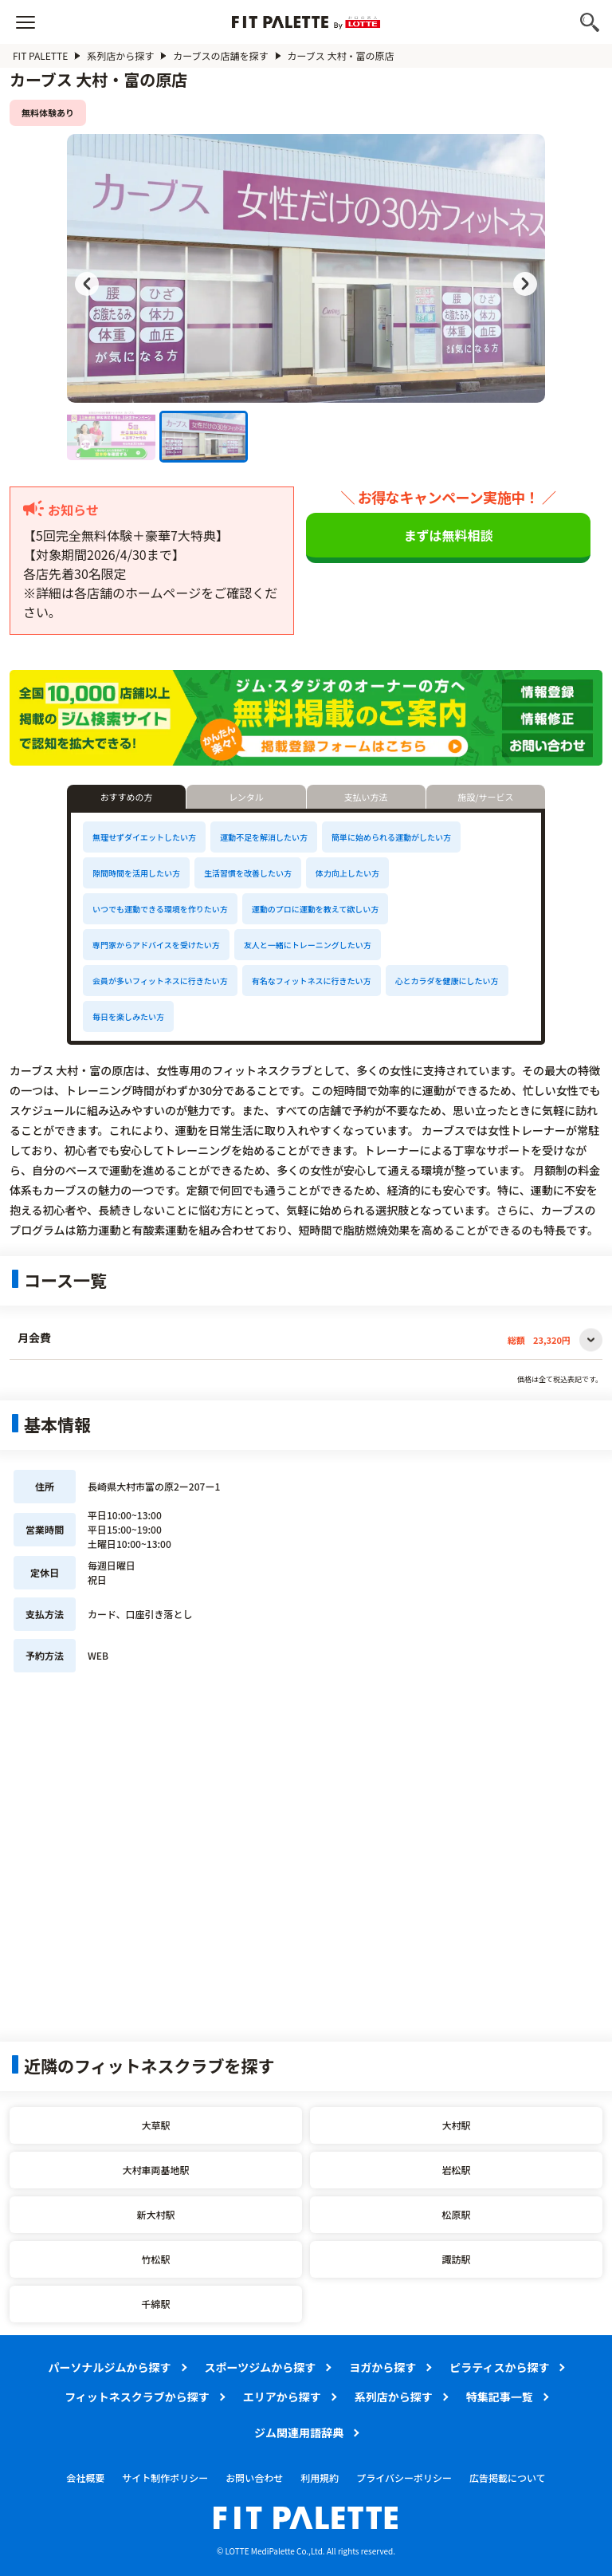 This screenshot has height=2576, width=612. Describe the element at coordinates (499, 2367) in the screenshot. I see `ピラティスから探す` at that location.